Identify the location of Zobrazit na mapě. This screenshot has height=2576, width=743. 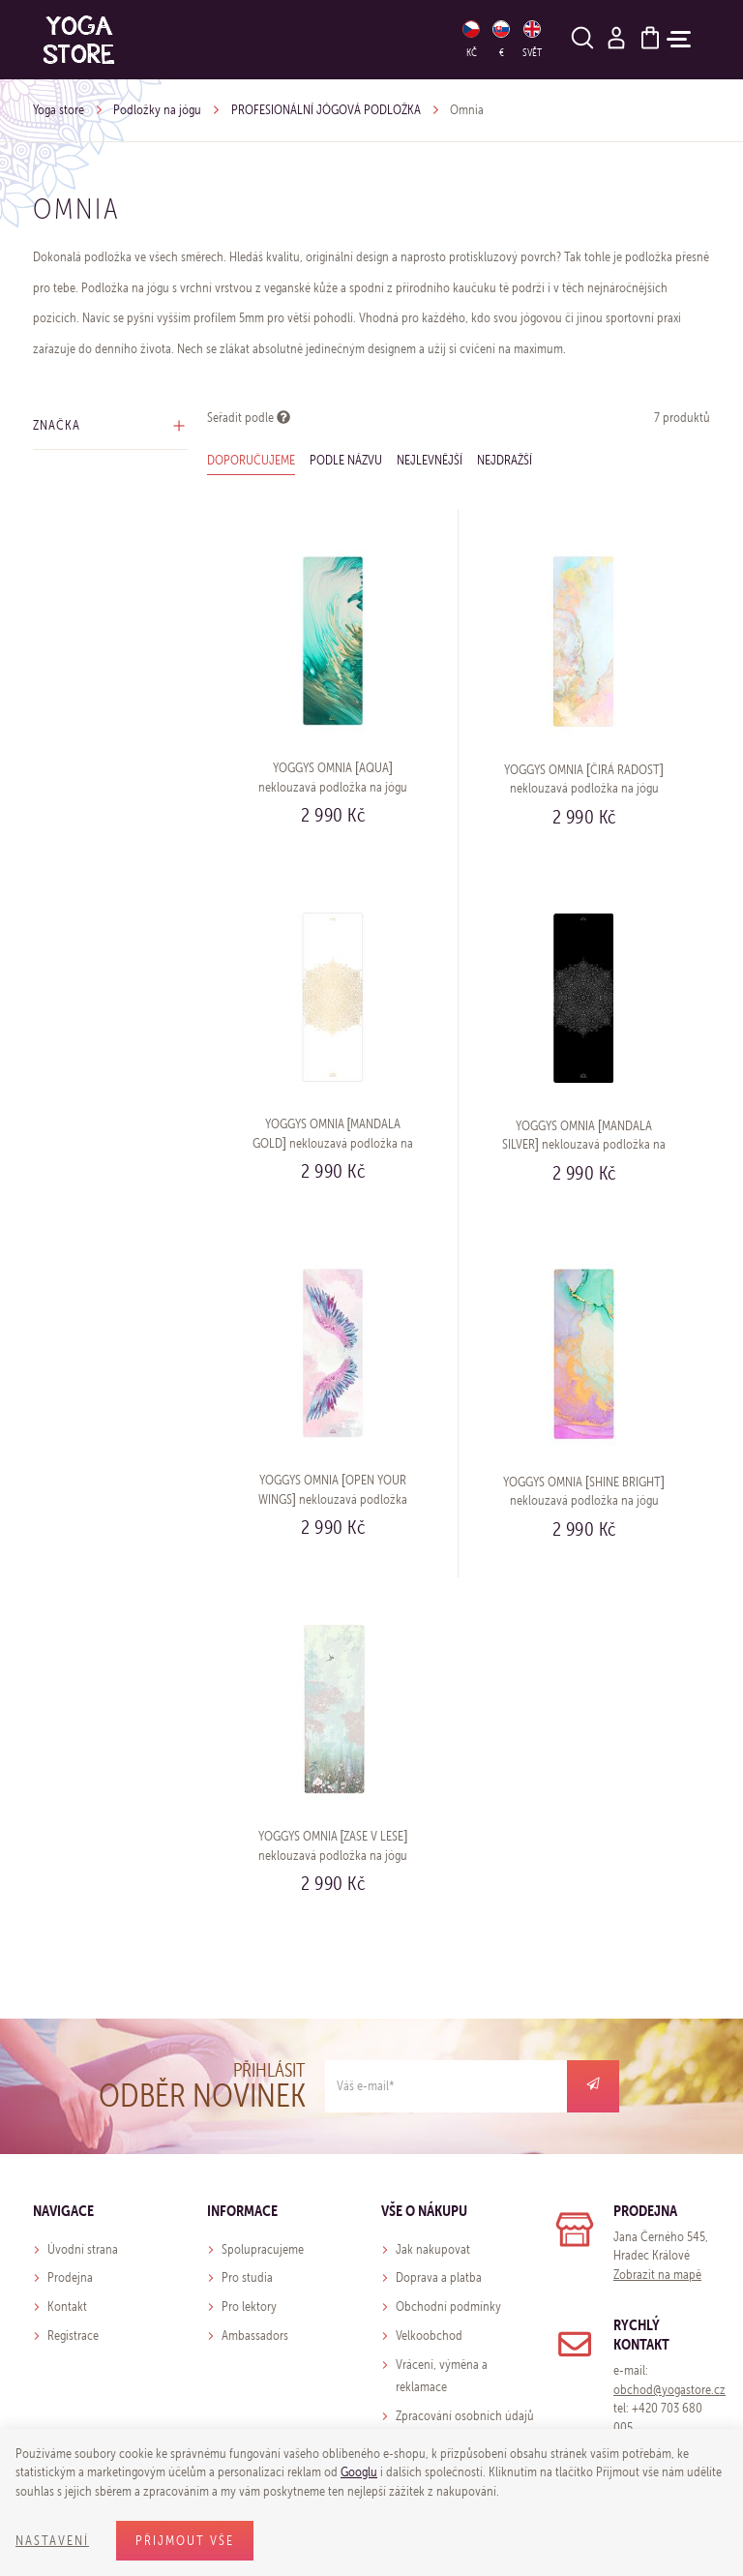
(657, 2274).